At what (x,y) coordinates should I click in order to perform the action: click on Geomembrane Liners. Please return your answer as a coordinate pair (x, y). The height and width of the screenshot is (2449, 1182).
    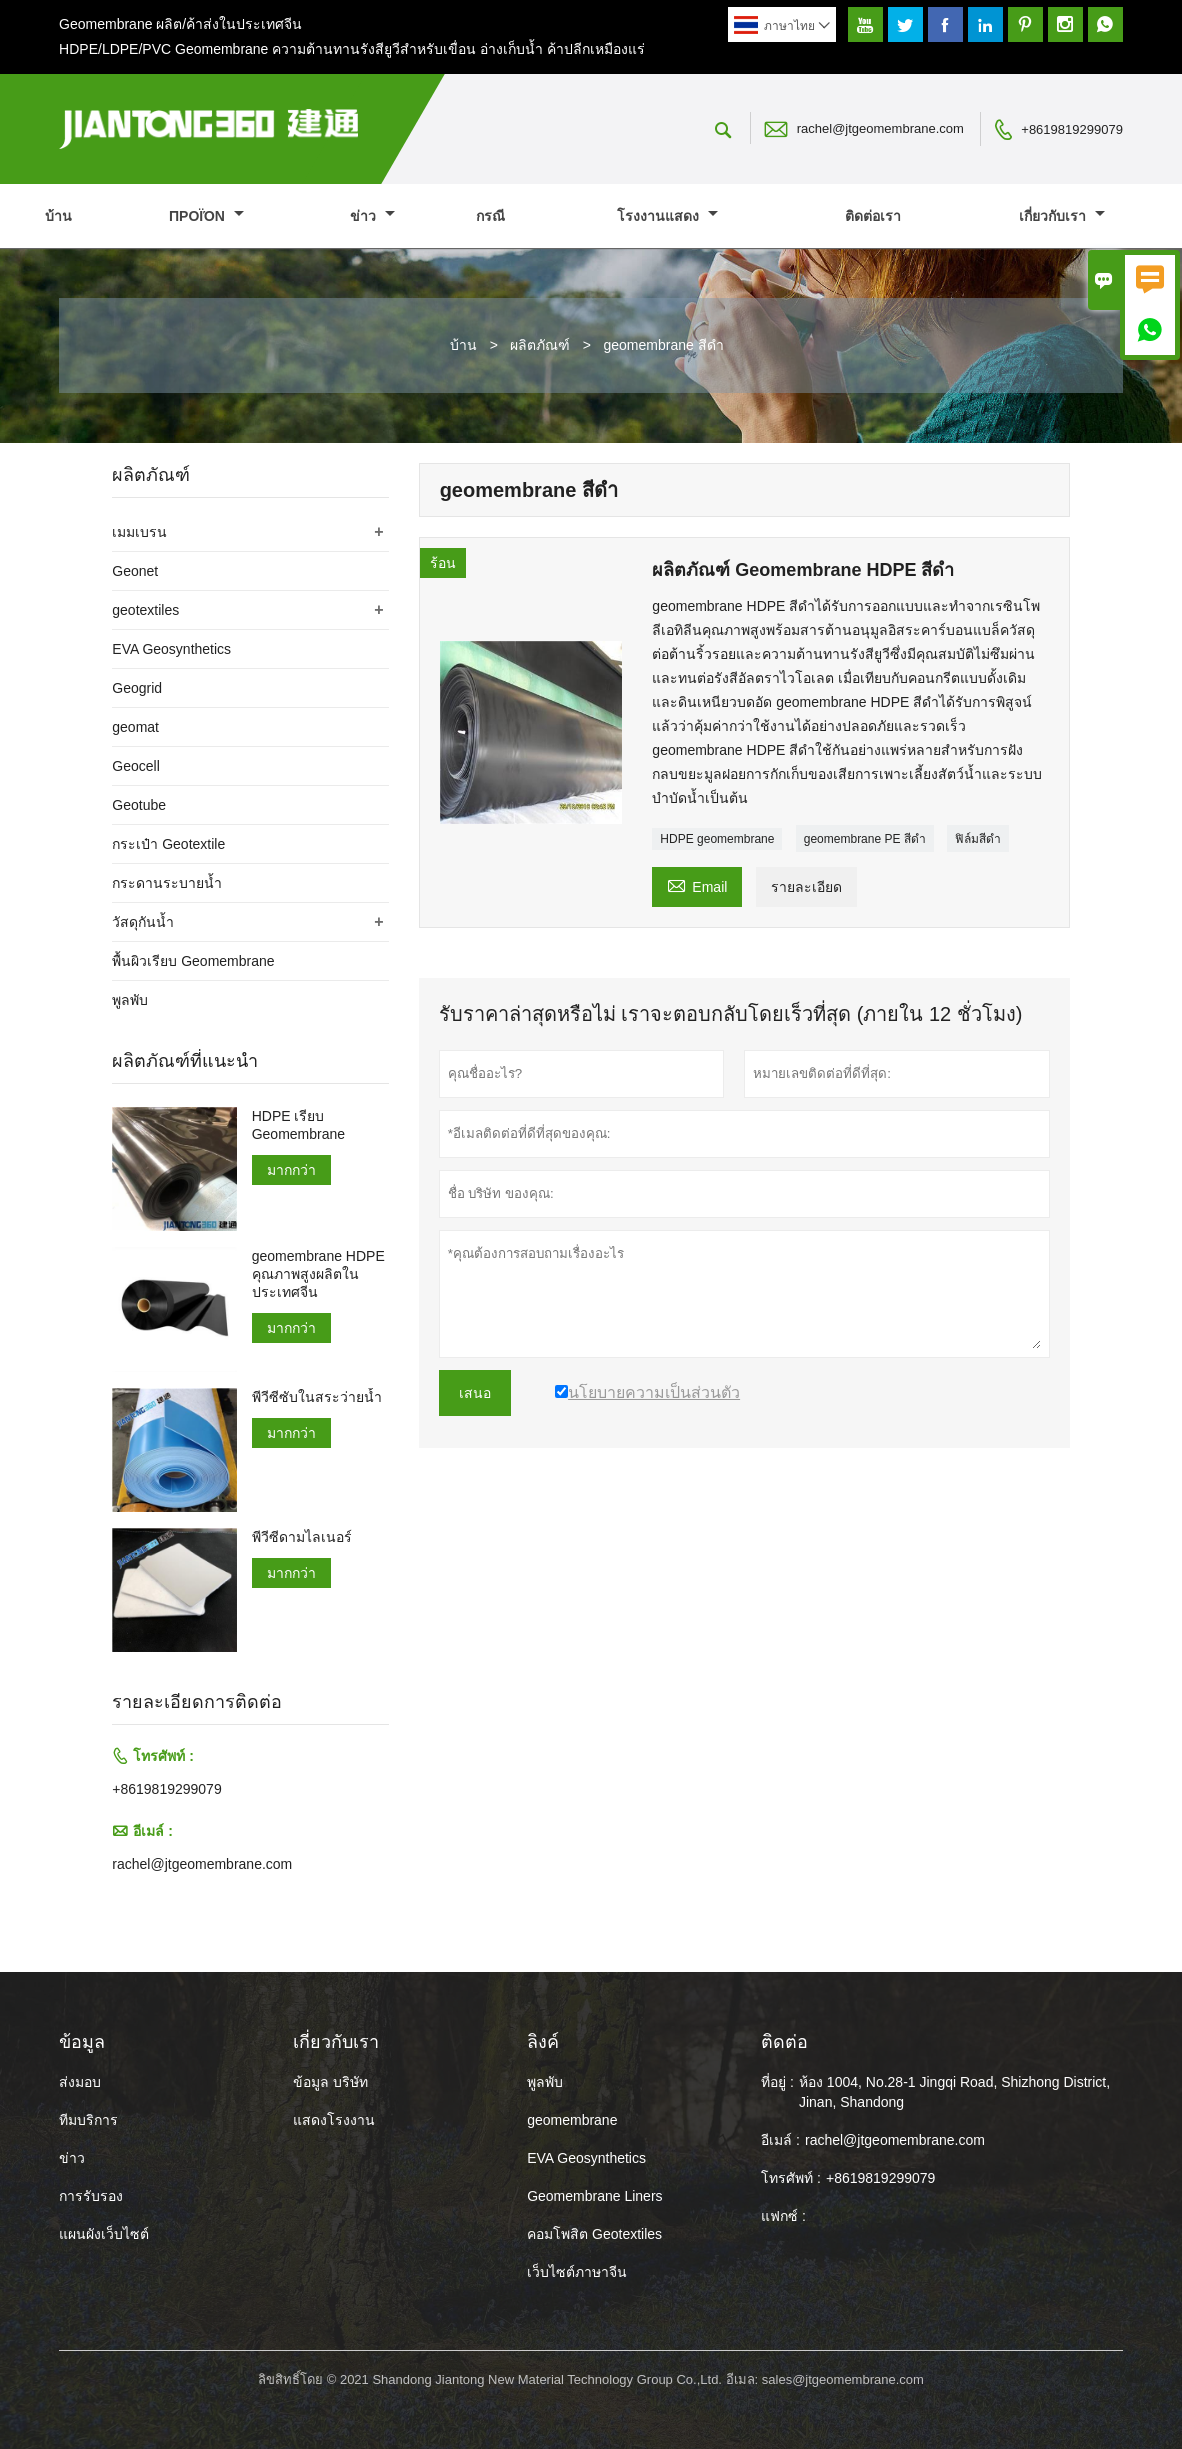
    Looking at the image, I should click on (594, 2196).